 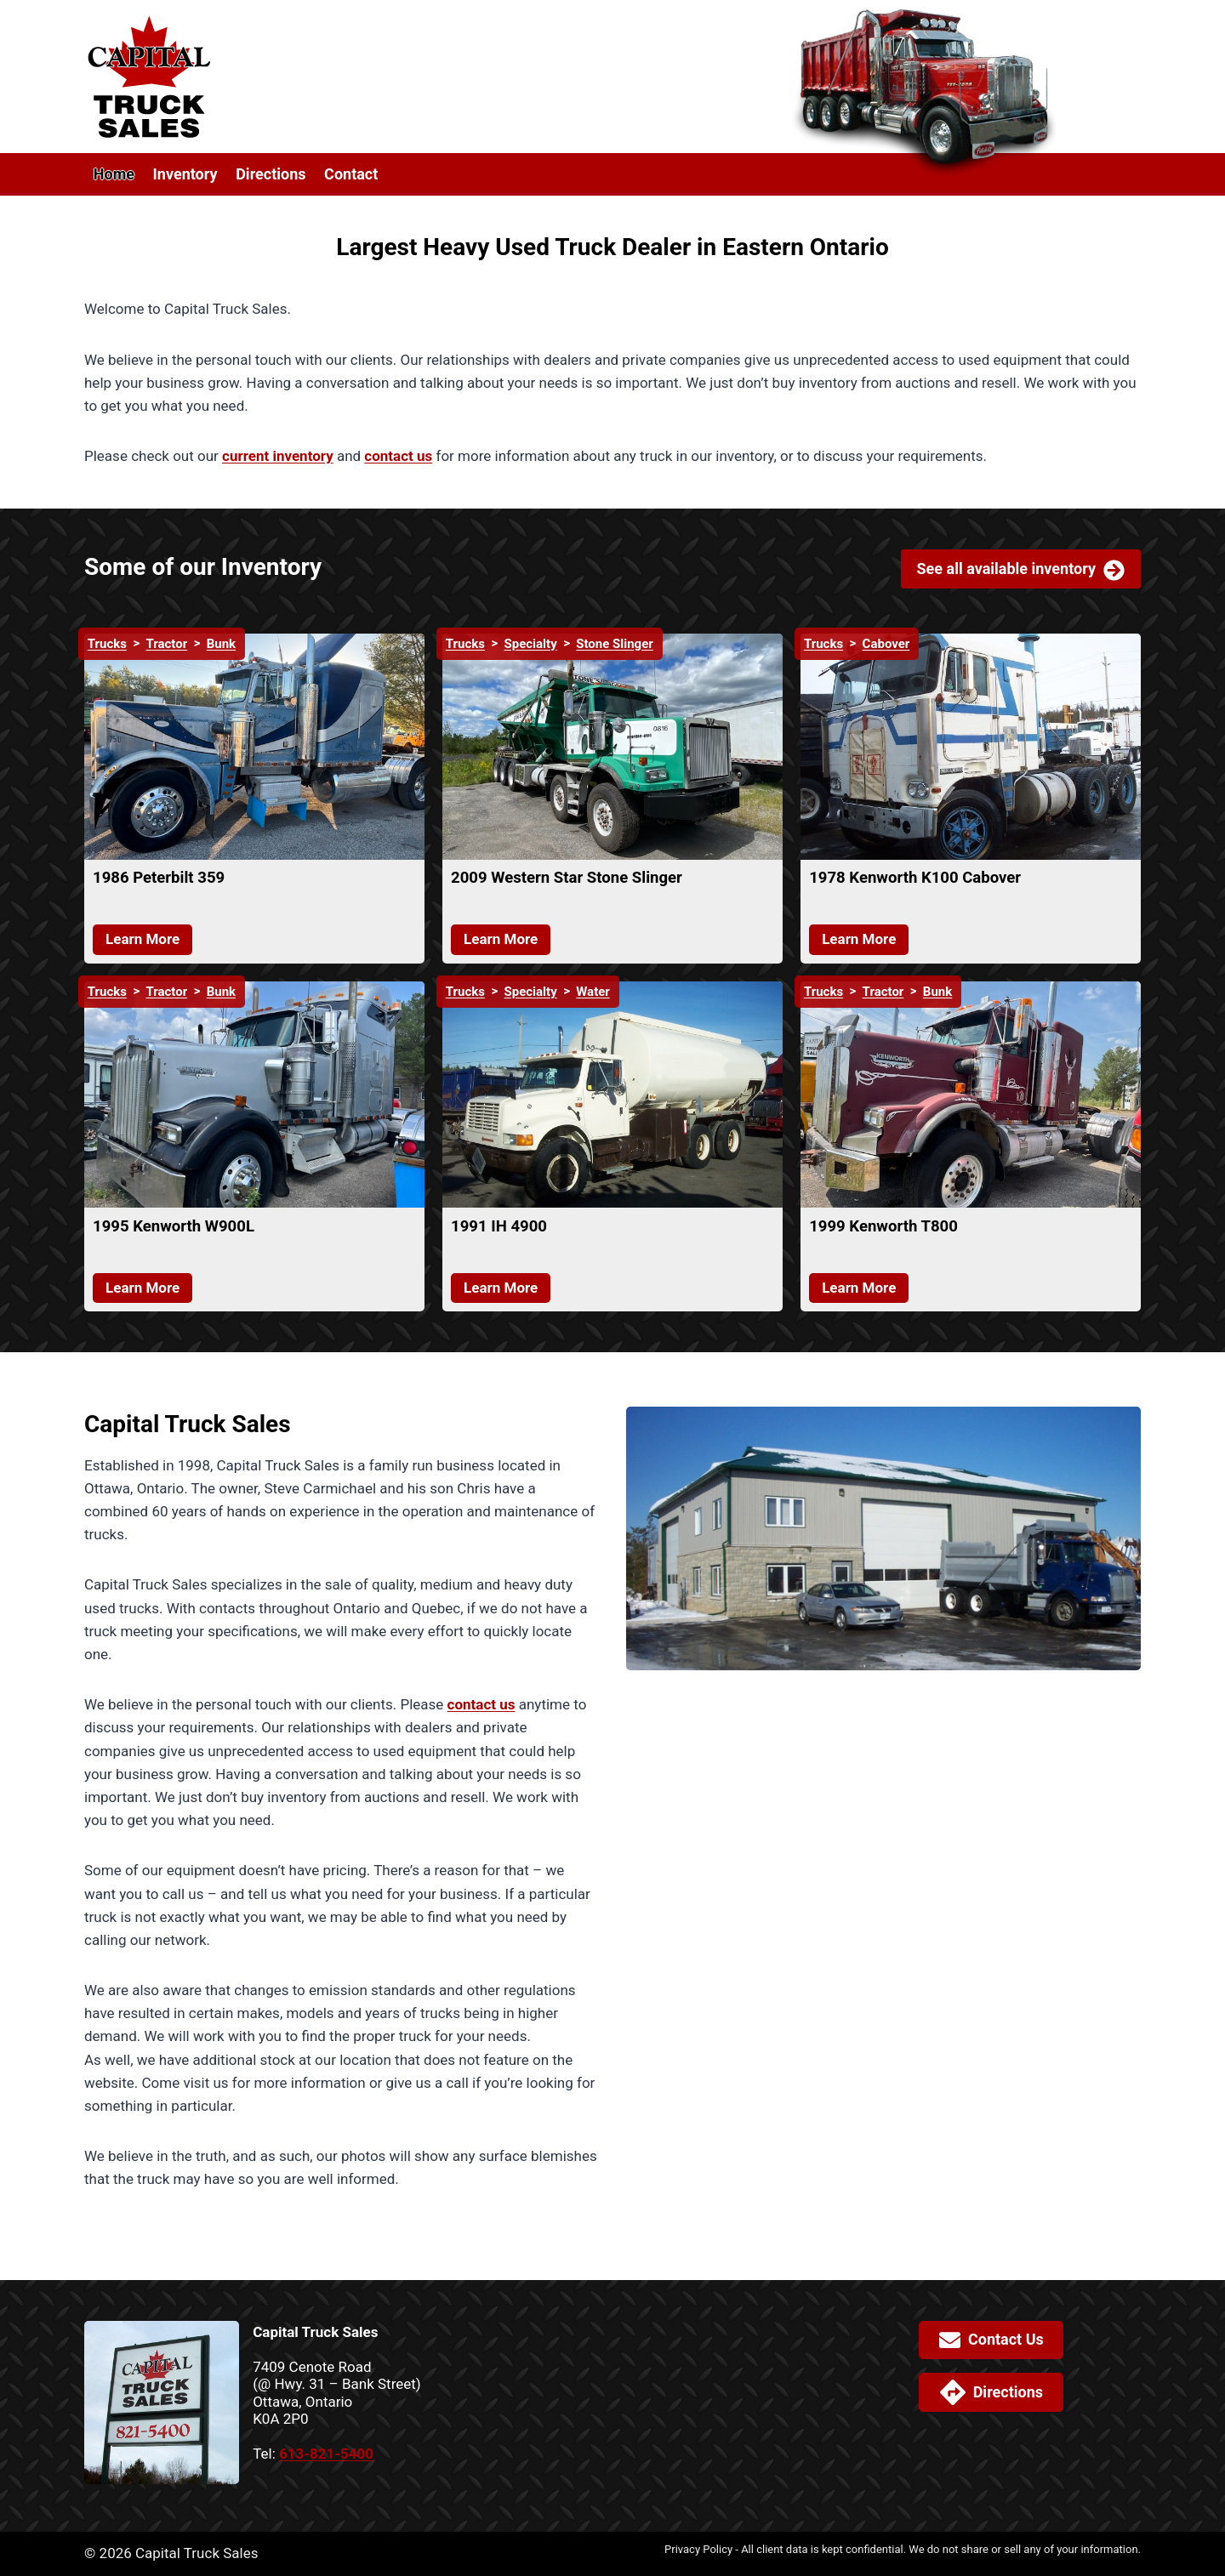 I want to click on Home, so click(x=114, y=174).